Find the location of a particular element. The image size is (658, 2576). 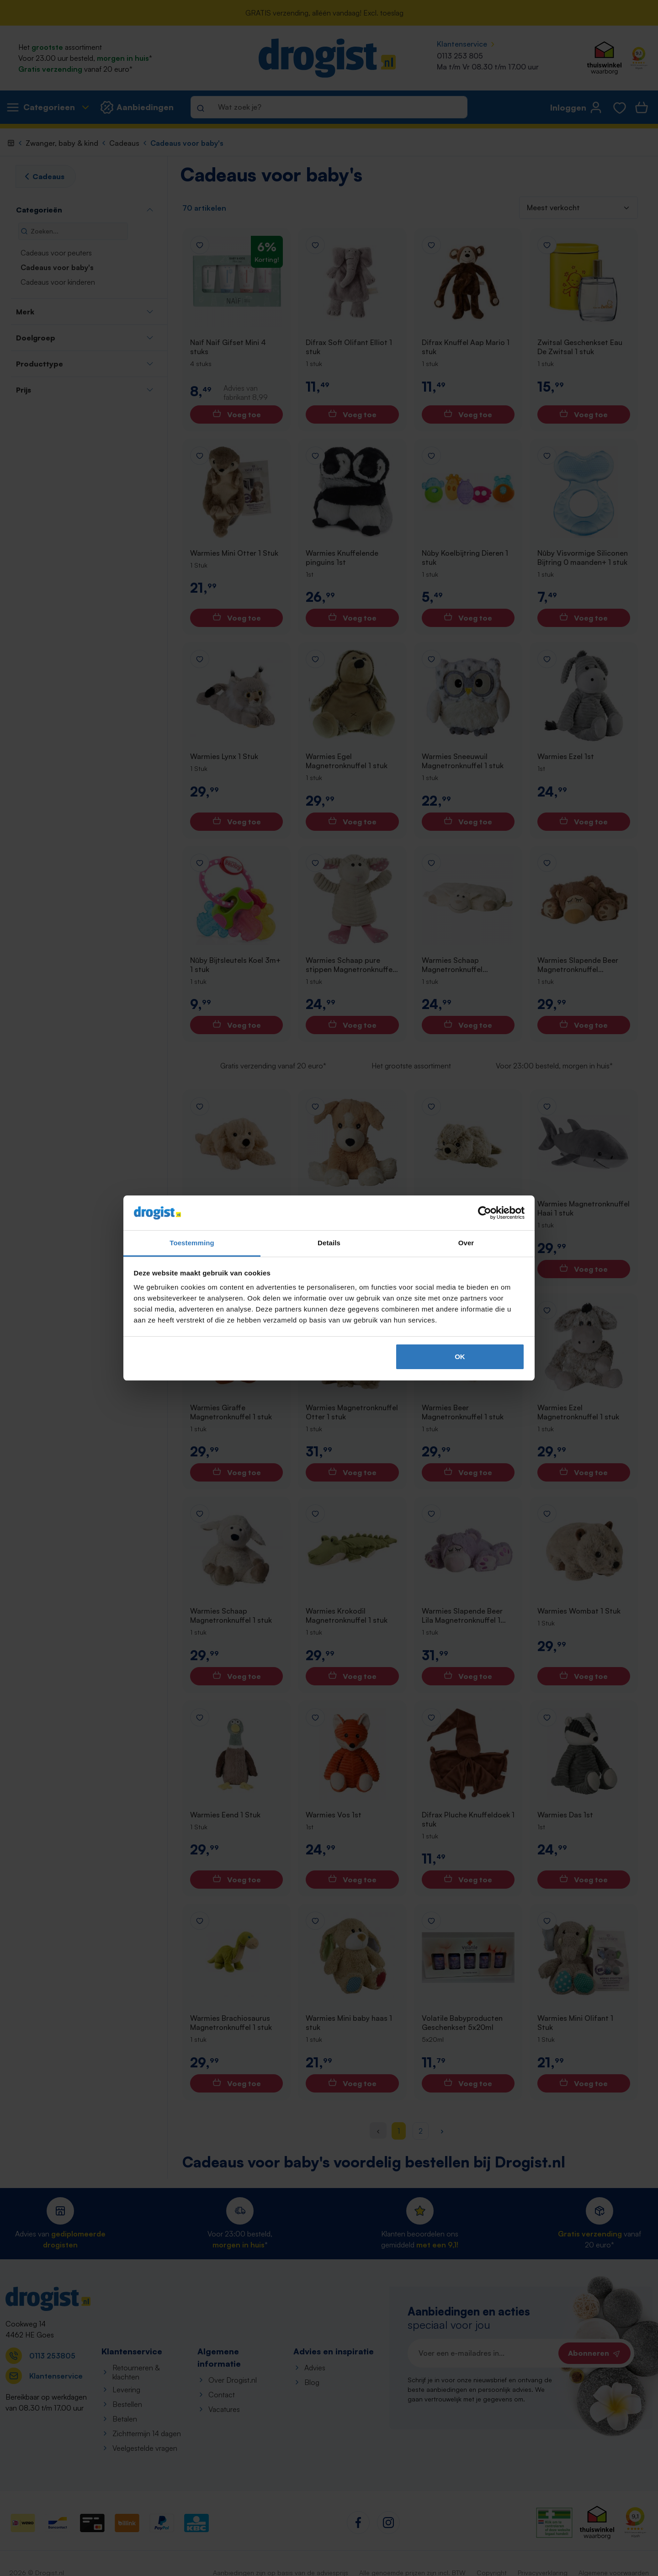

Over [tab] is located at coordinates (466, 1243).